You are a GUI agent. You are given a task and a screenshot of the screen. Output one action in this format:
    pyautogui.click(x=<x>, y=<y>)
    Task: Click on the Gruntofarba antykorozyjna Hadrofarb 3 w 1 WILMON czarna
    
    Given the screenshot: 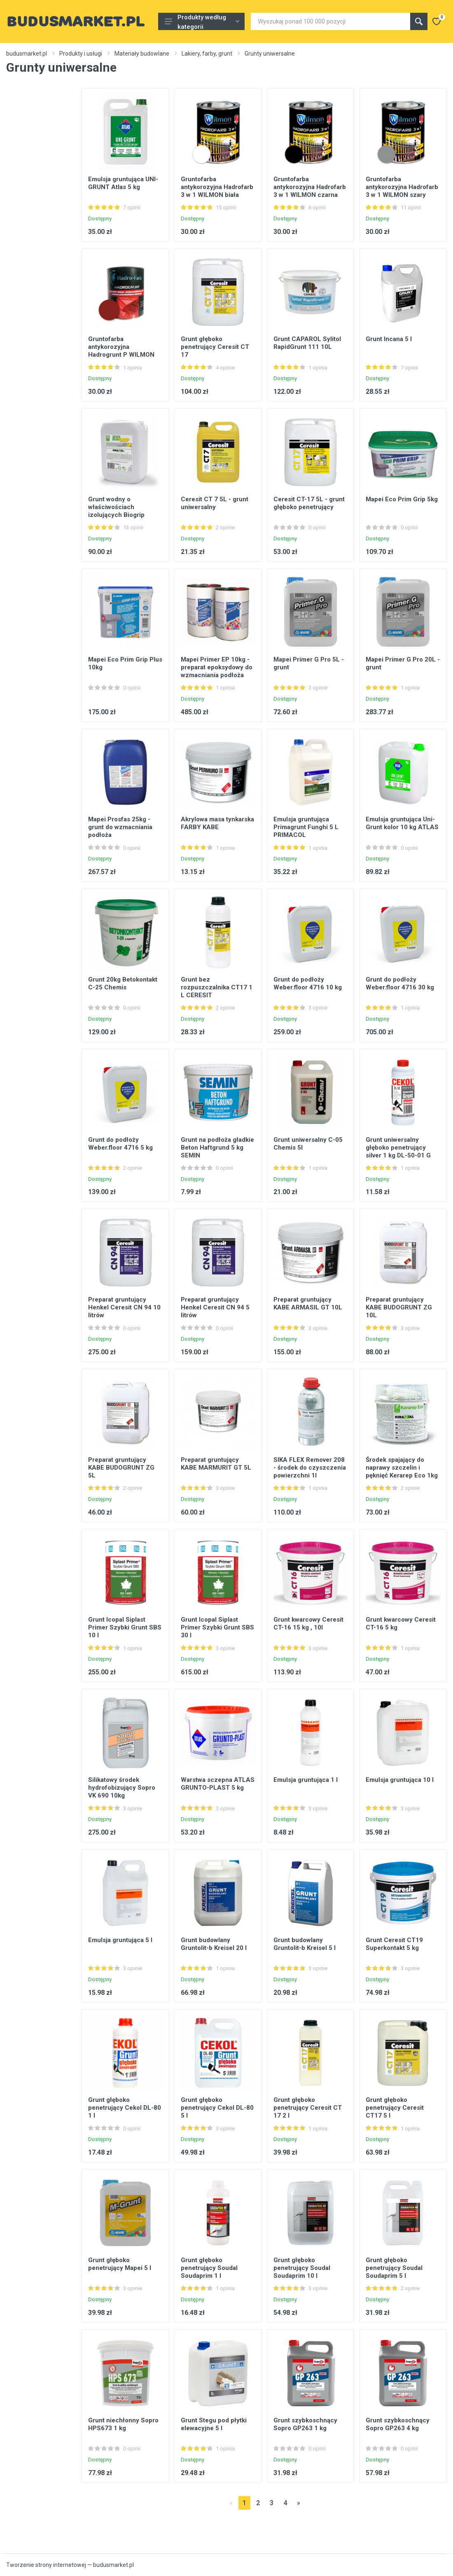 What is the action you would take?
    pyautogui.click(x=309, y=187)
    